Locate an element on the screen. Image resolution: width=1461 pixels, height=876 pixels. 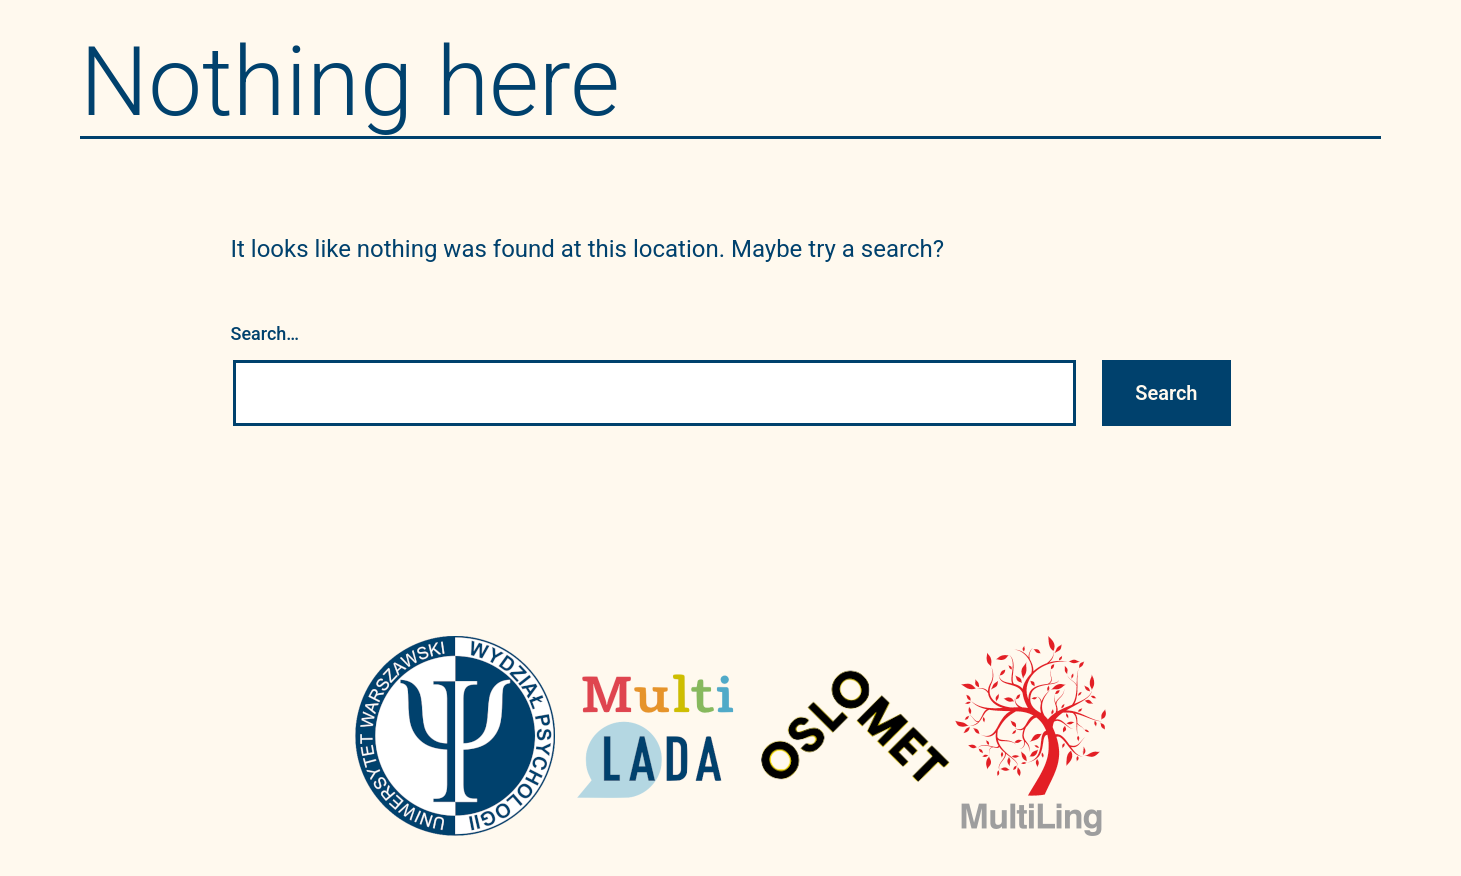
Search… is located at coordinates (265, 333).